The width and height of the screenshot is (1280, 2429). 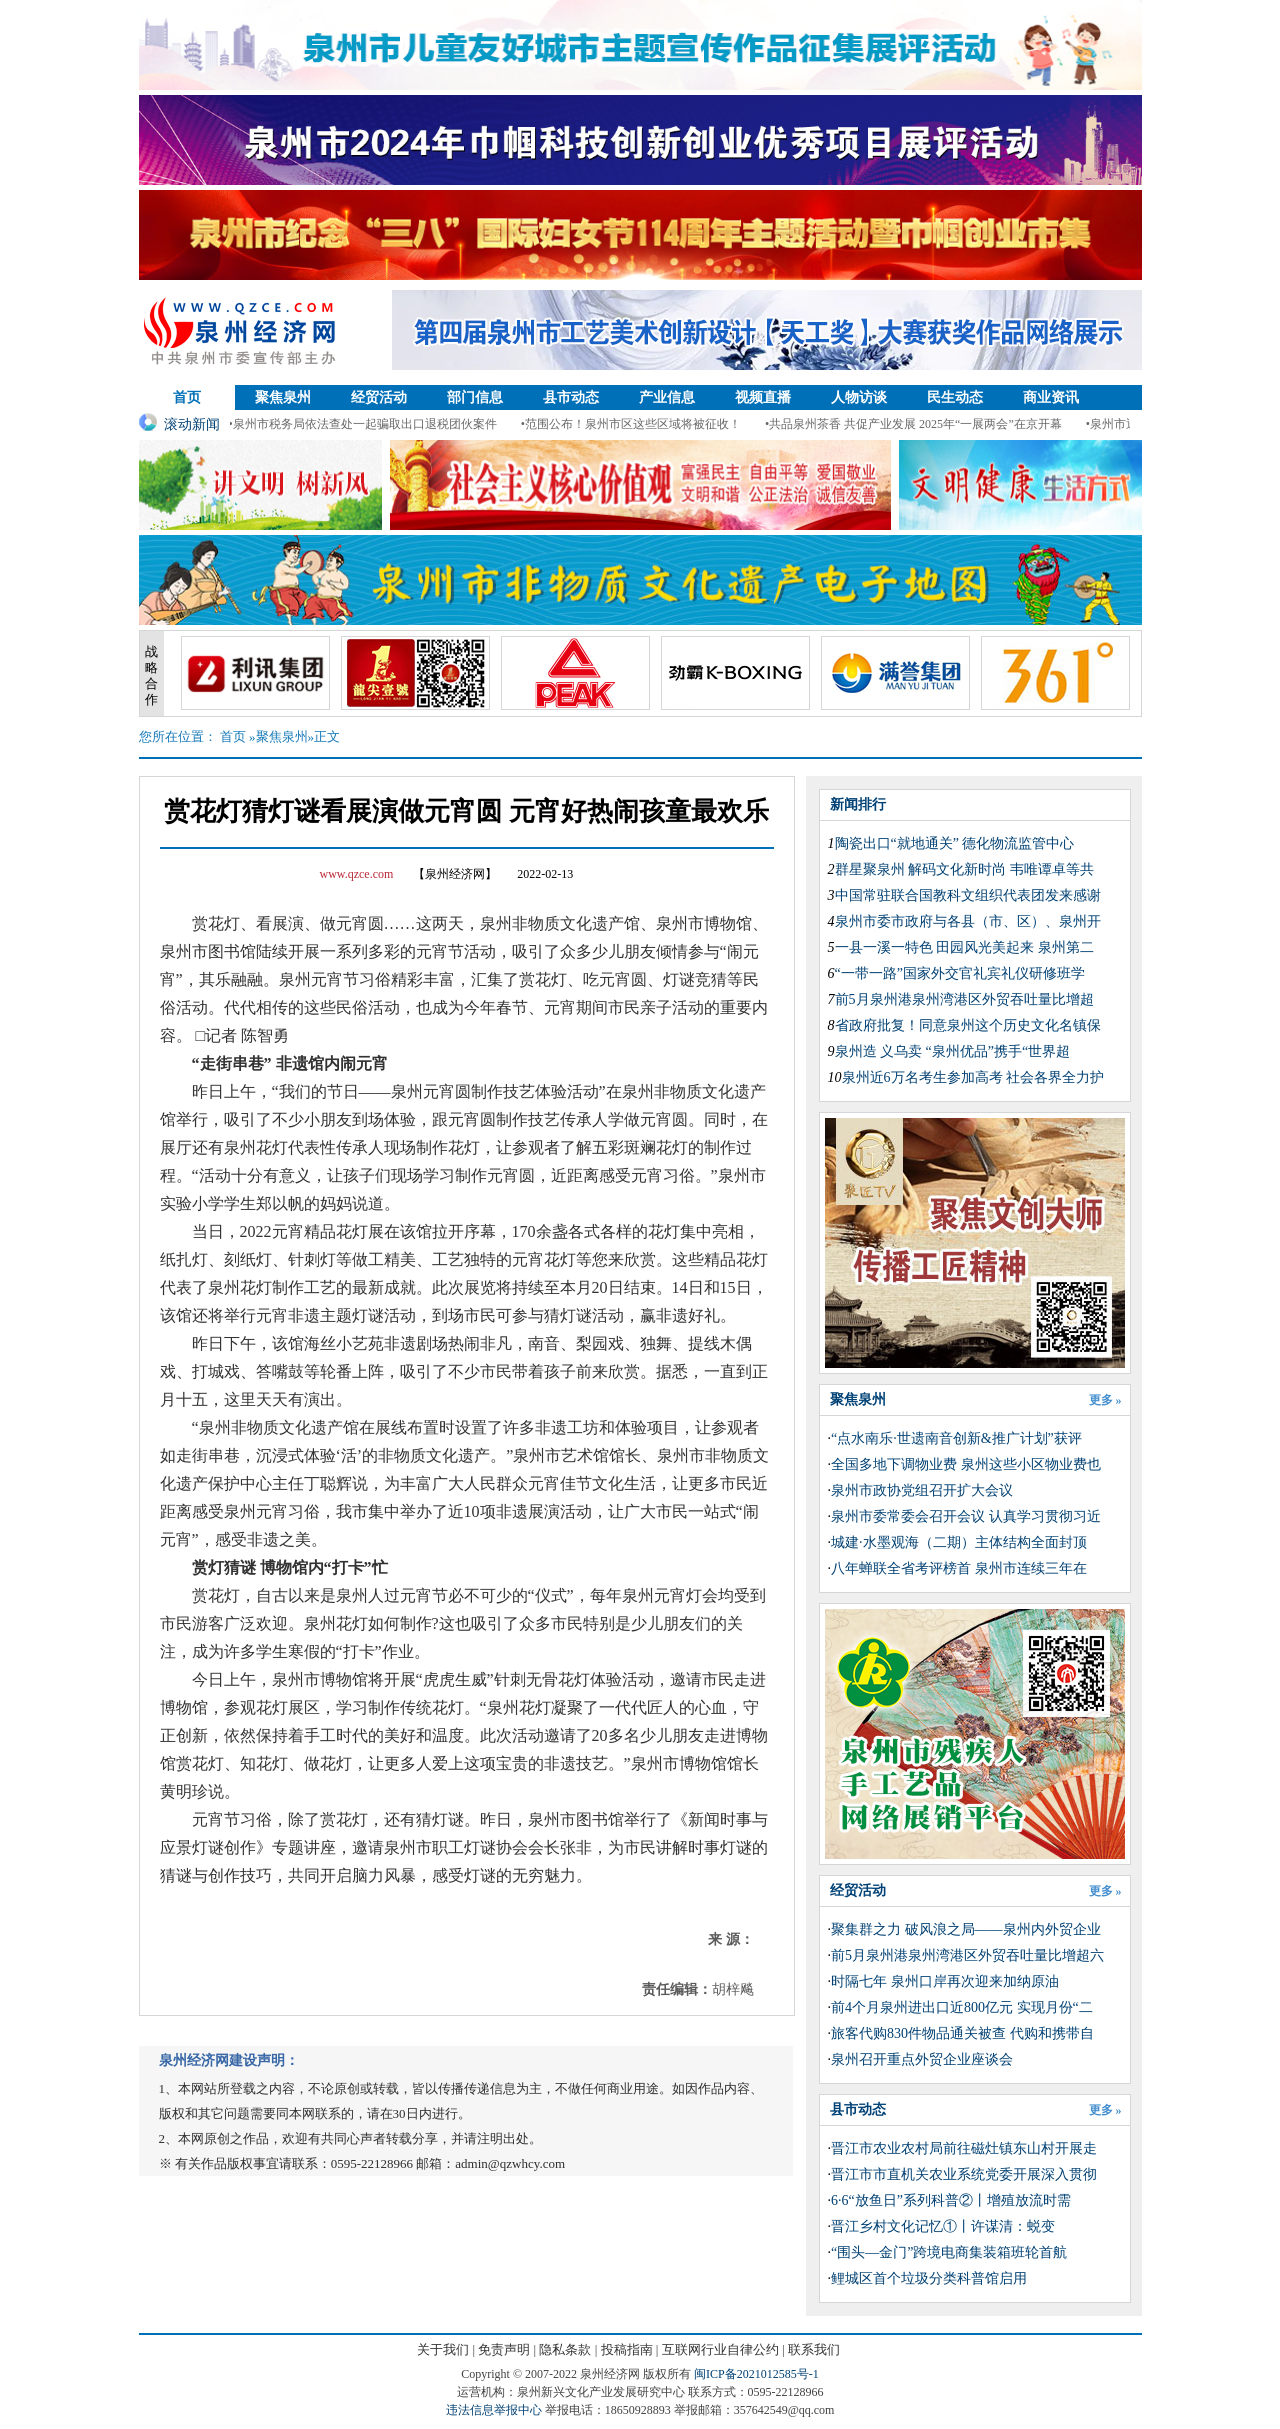 What do you see at coordinates (379, 397) in the screenshot?
I see `经贸活动` at bounding box center [379, 397].